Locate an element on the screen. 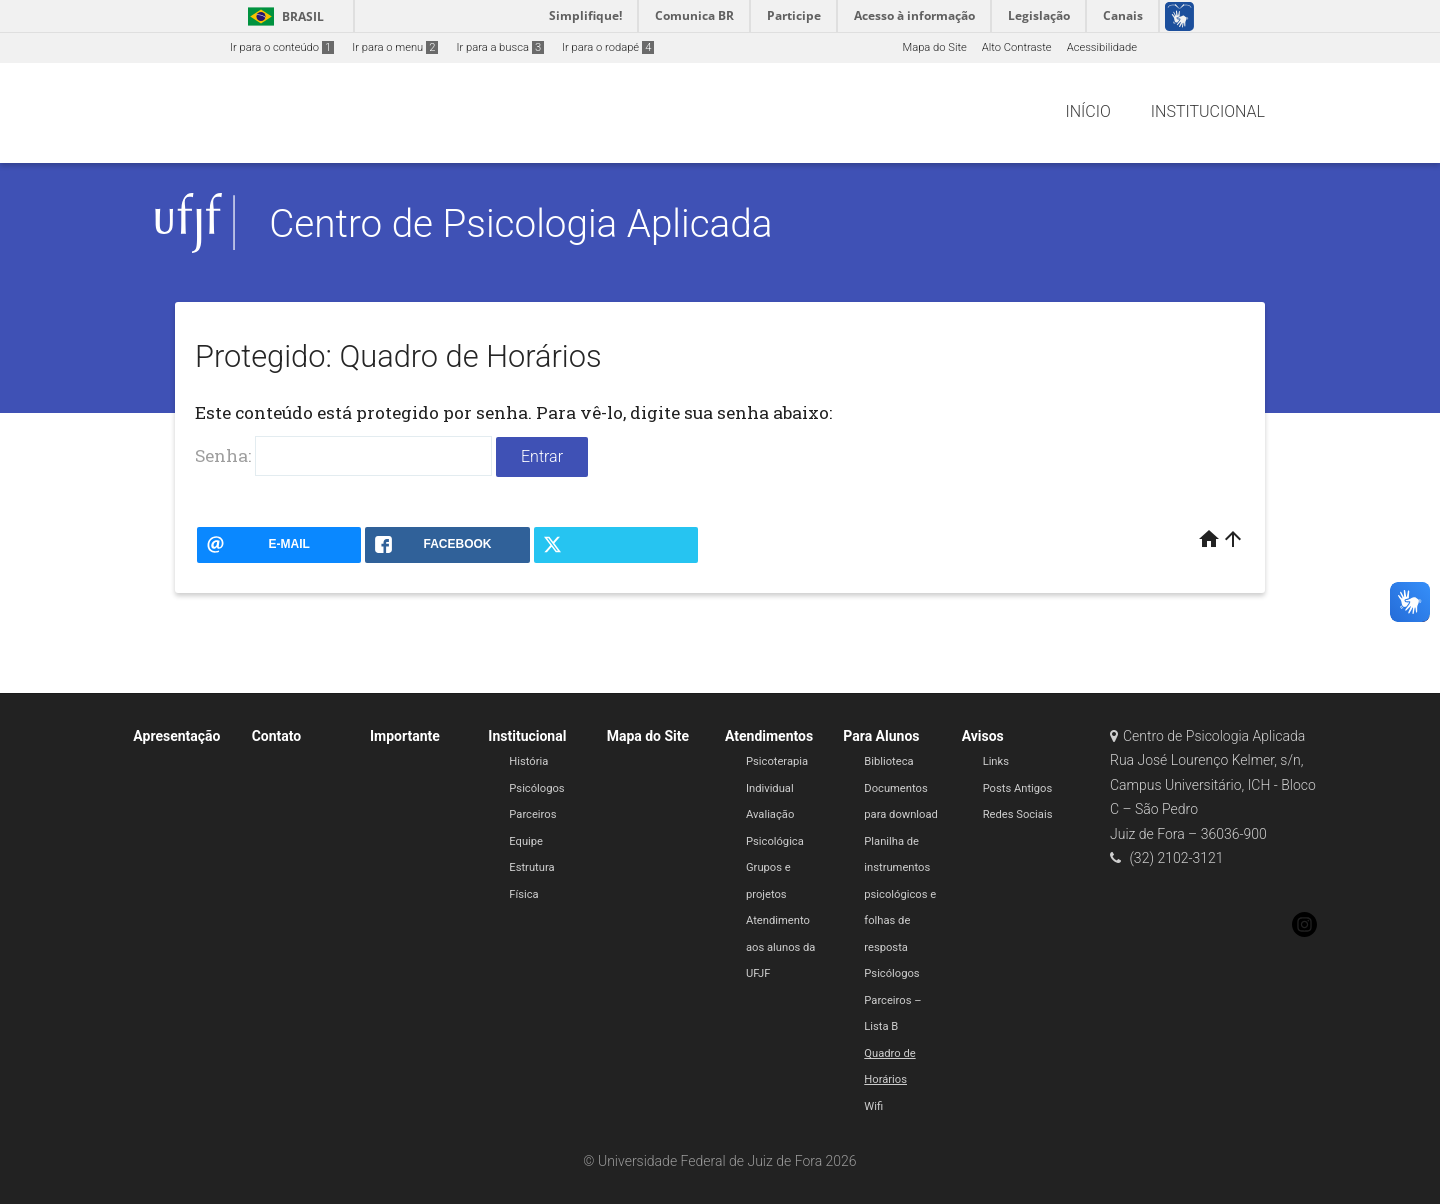 The image size is (1440, 1204). Contato is located at coordinates (277, 736).